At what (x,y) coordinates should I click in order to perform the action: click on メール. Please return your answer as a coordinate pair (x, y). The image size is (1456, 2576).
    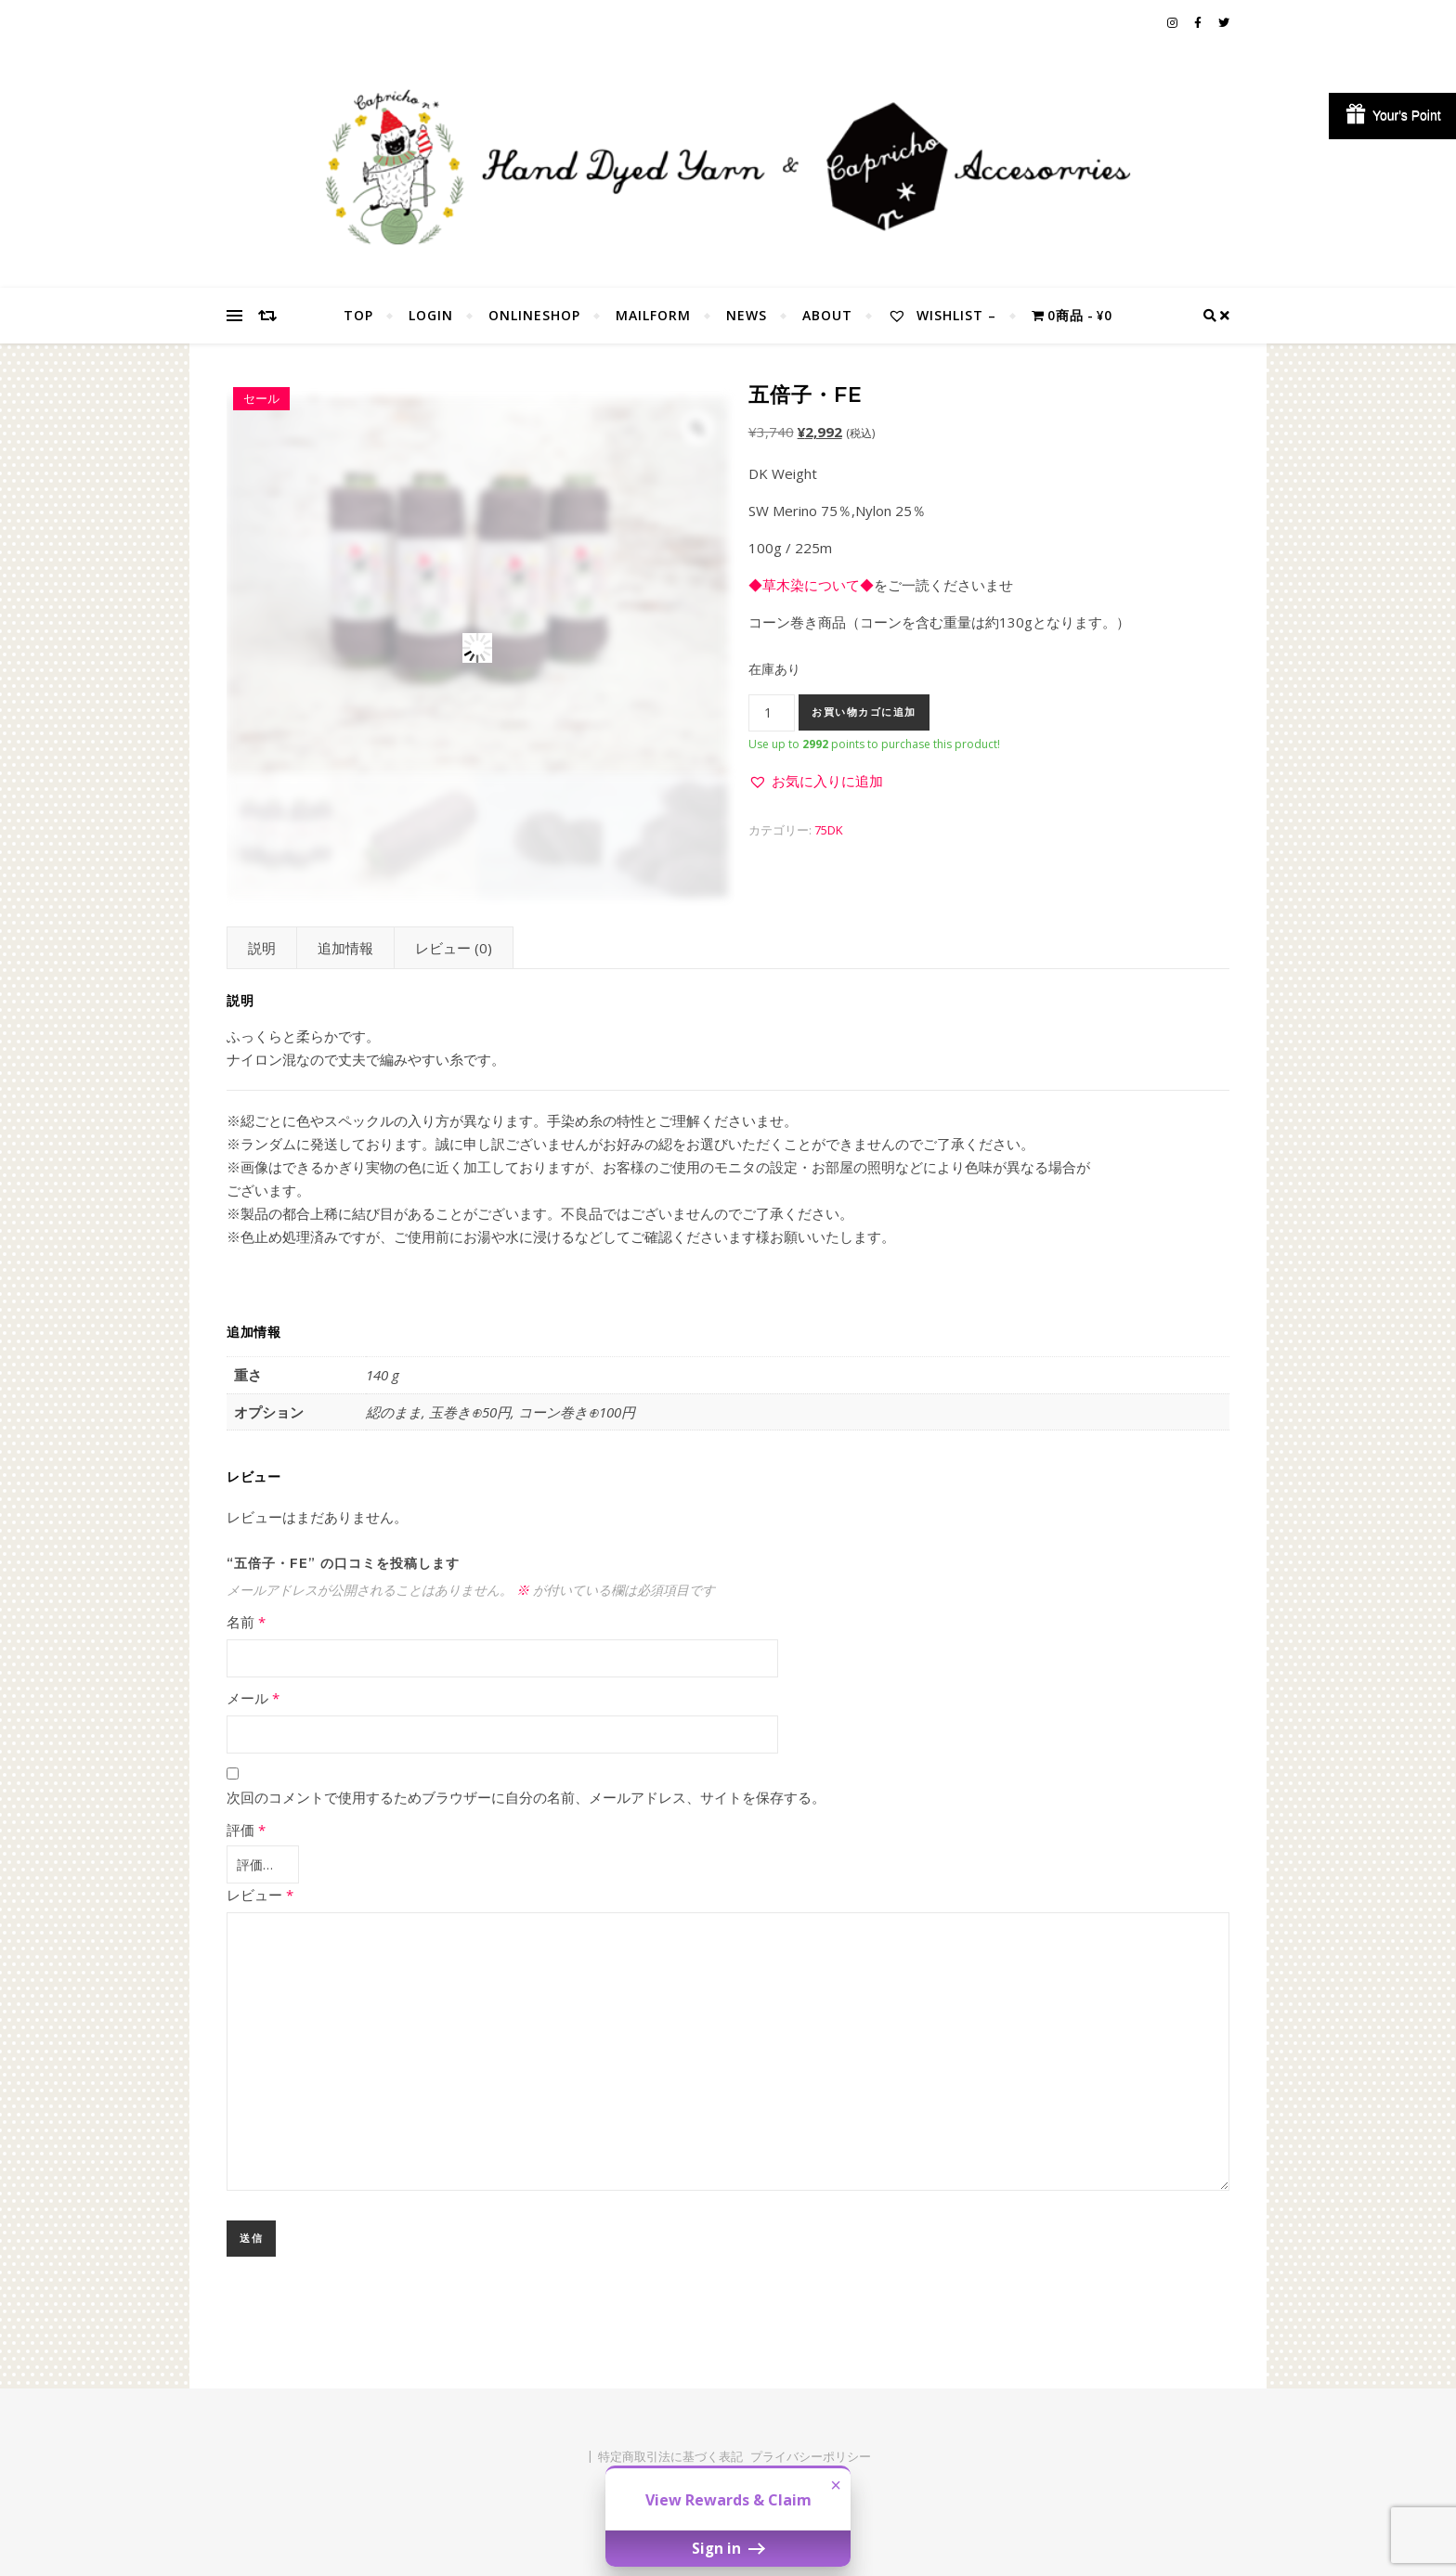
    Looking at the image, I should click on (253, 1698).